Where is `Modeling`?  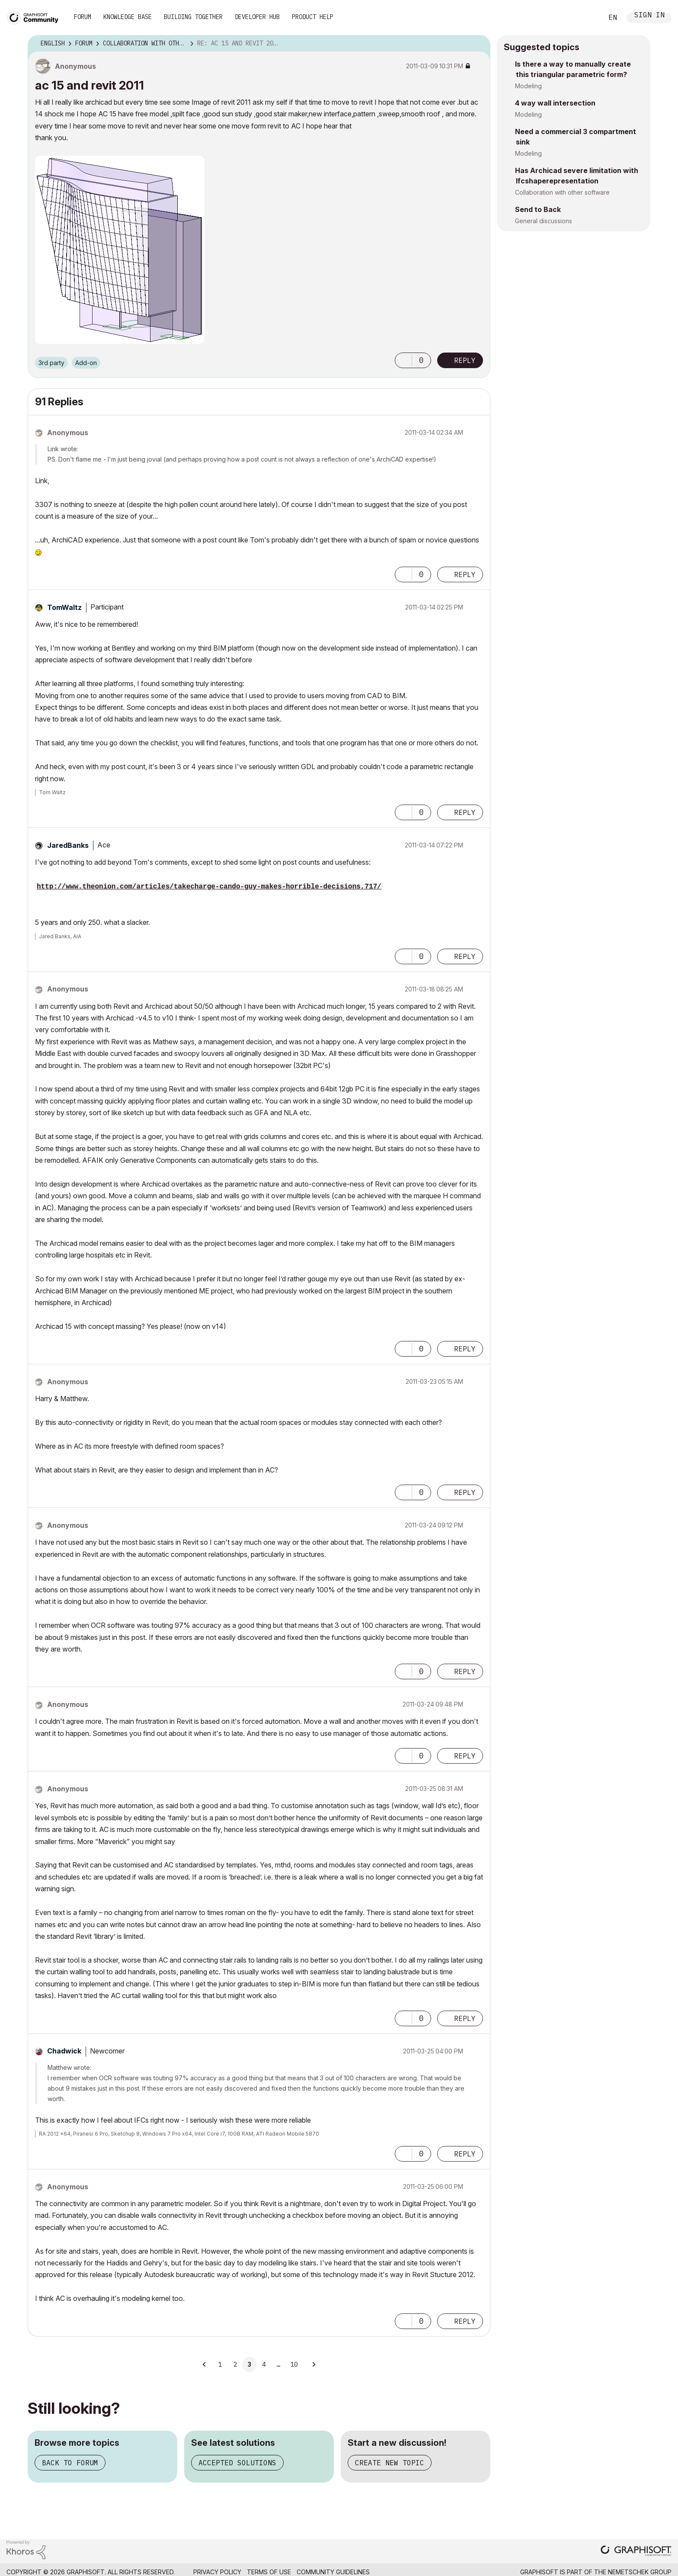 Modeling is located at coordinates (528, 86).